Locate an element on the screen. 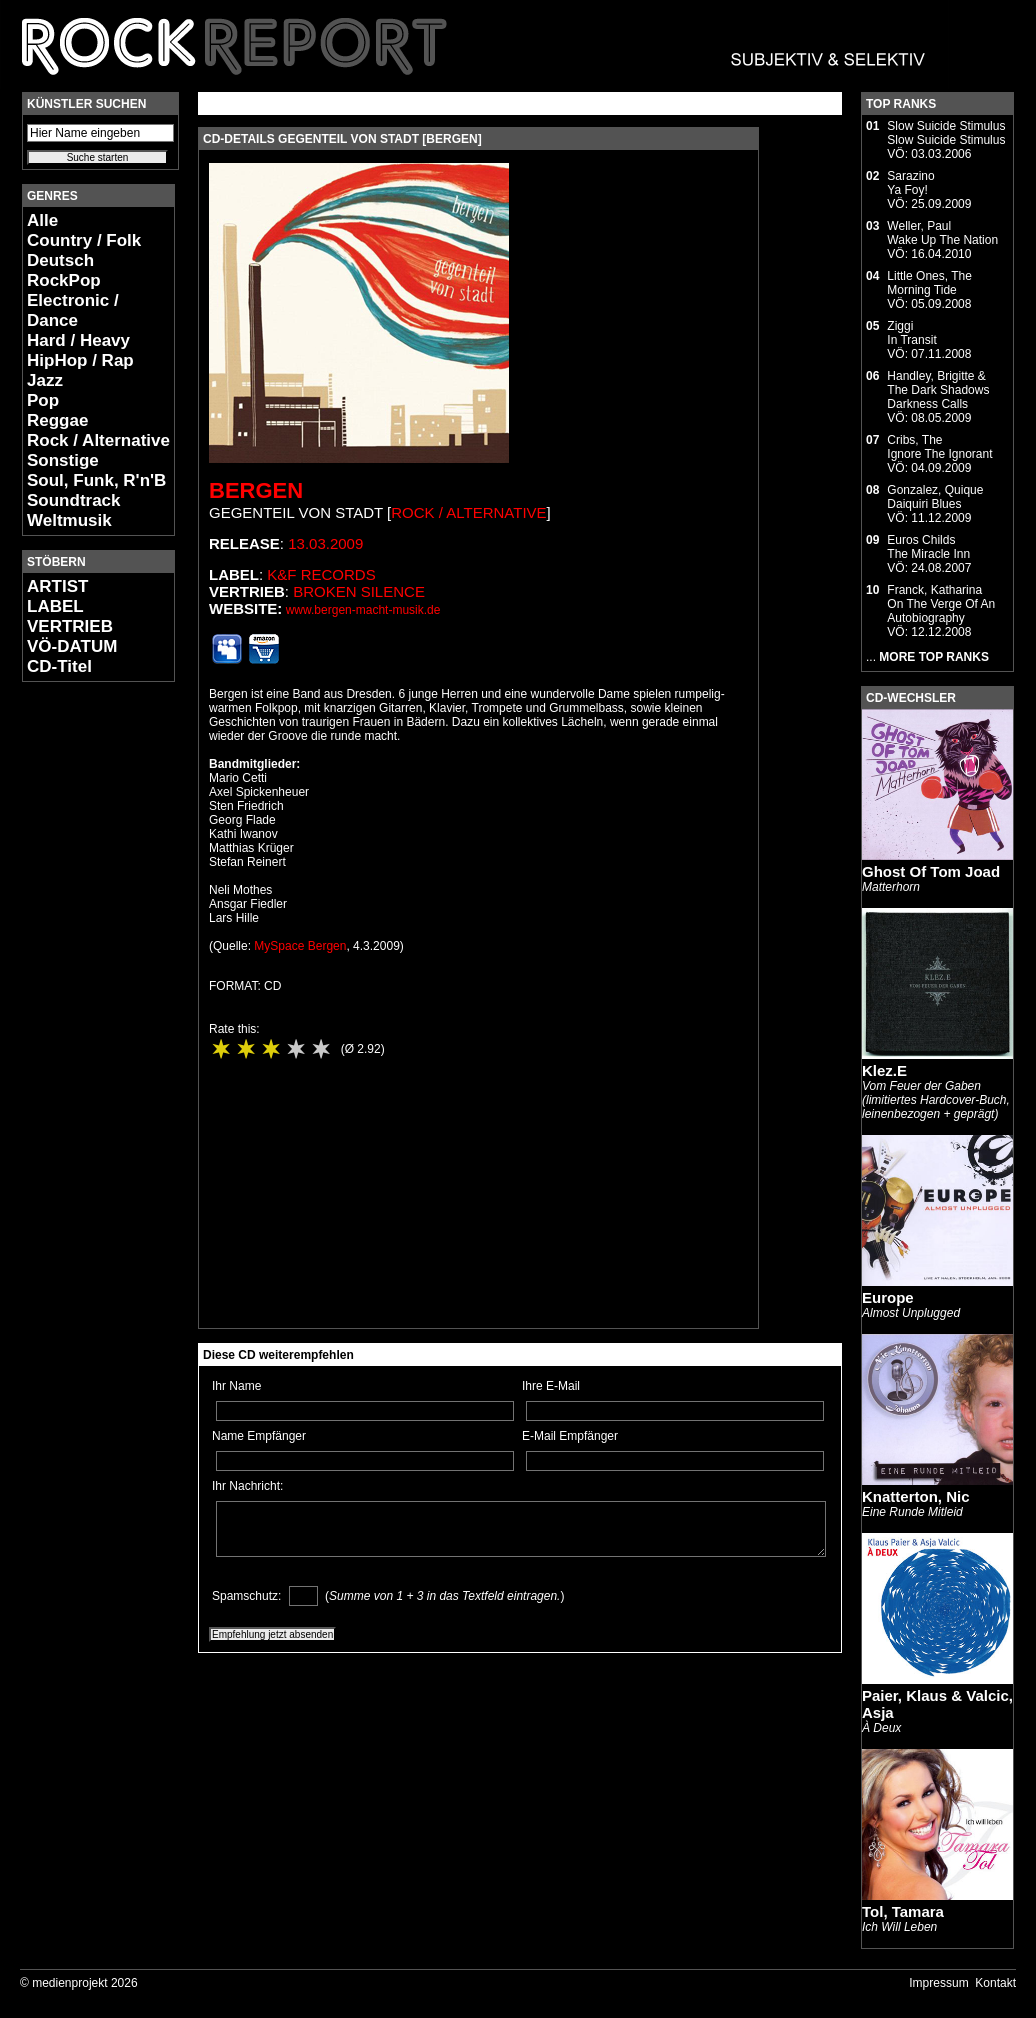 The width and height of the screenshot is (1036, 2018). Pop is located at coordinates (43, 400).